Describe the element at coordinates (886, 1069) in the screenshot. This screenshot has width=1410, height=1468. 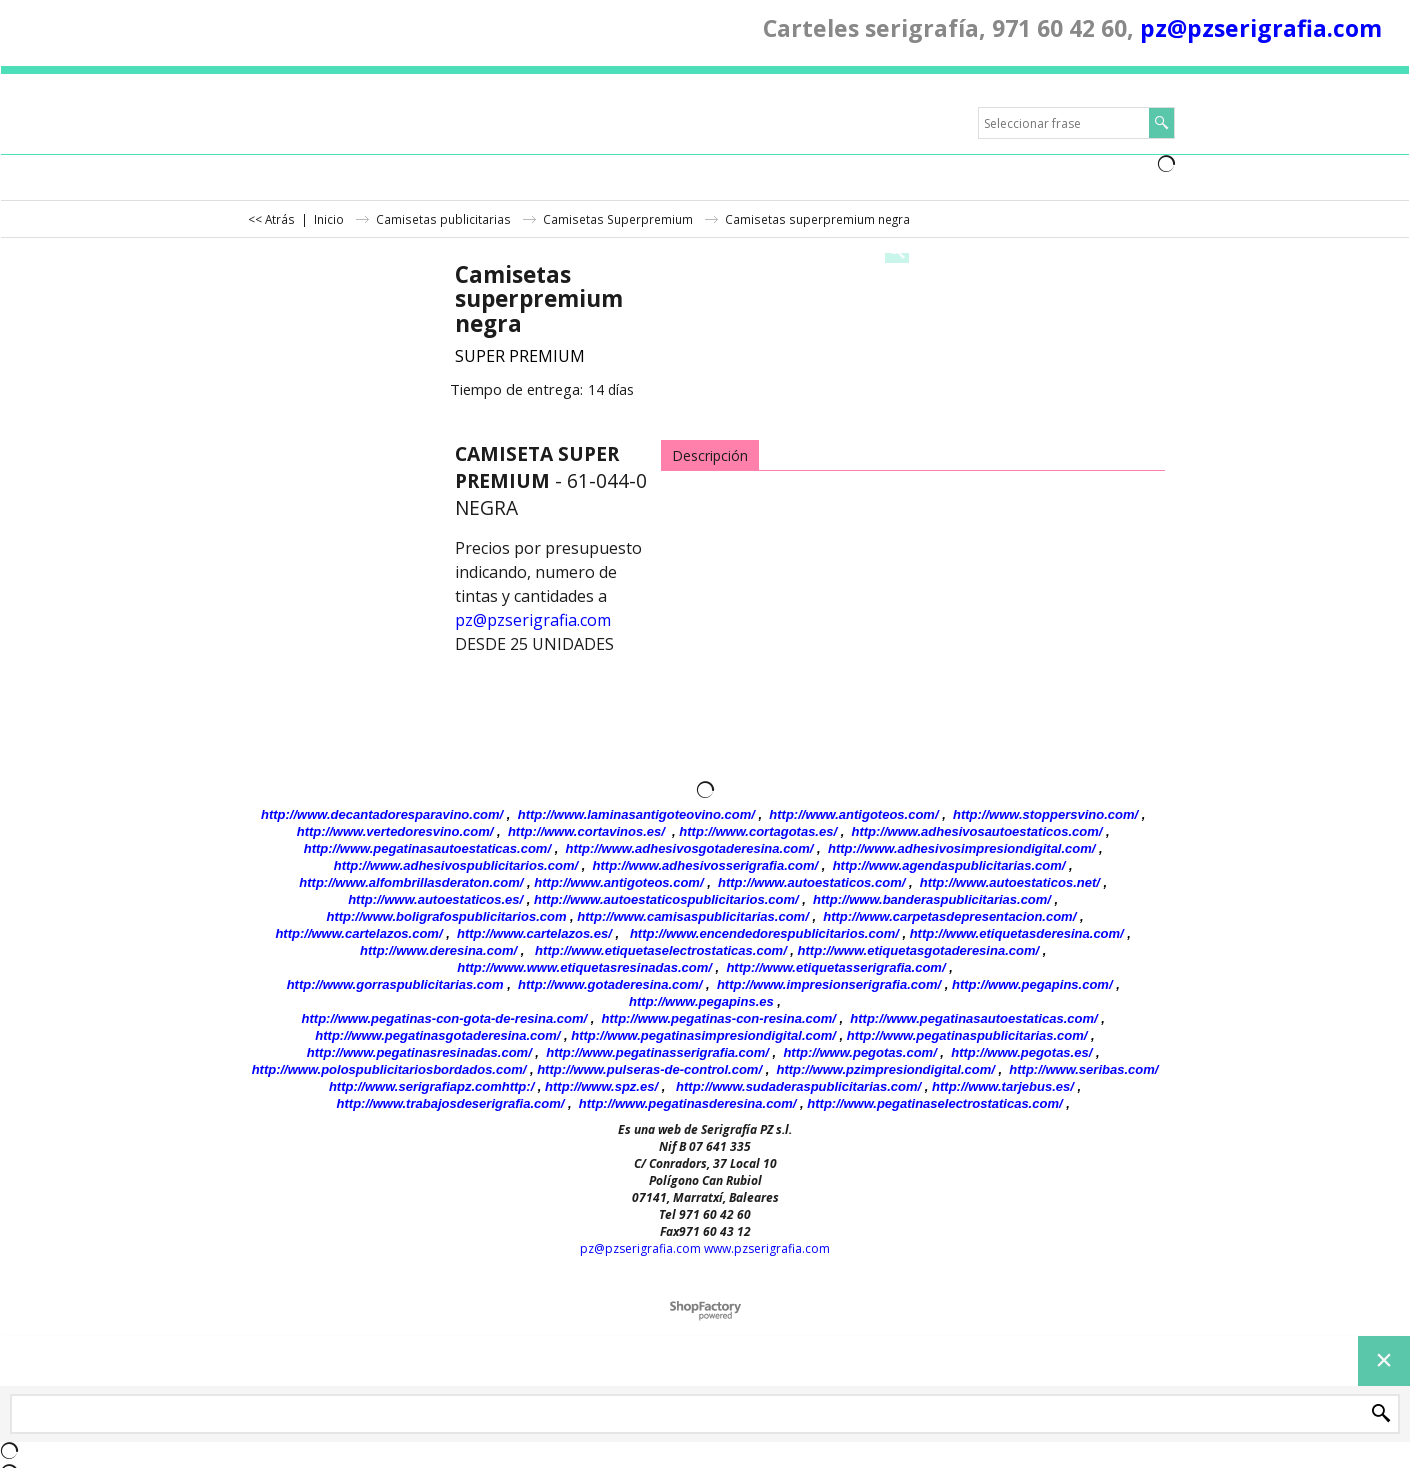
I see `http://www.pzimpresiondigital.com/` at that location.